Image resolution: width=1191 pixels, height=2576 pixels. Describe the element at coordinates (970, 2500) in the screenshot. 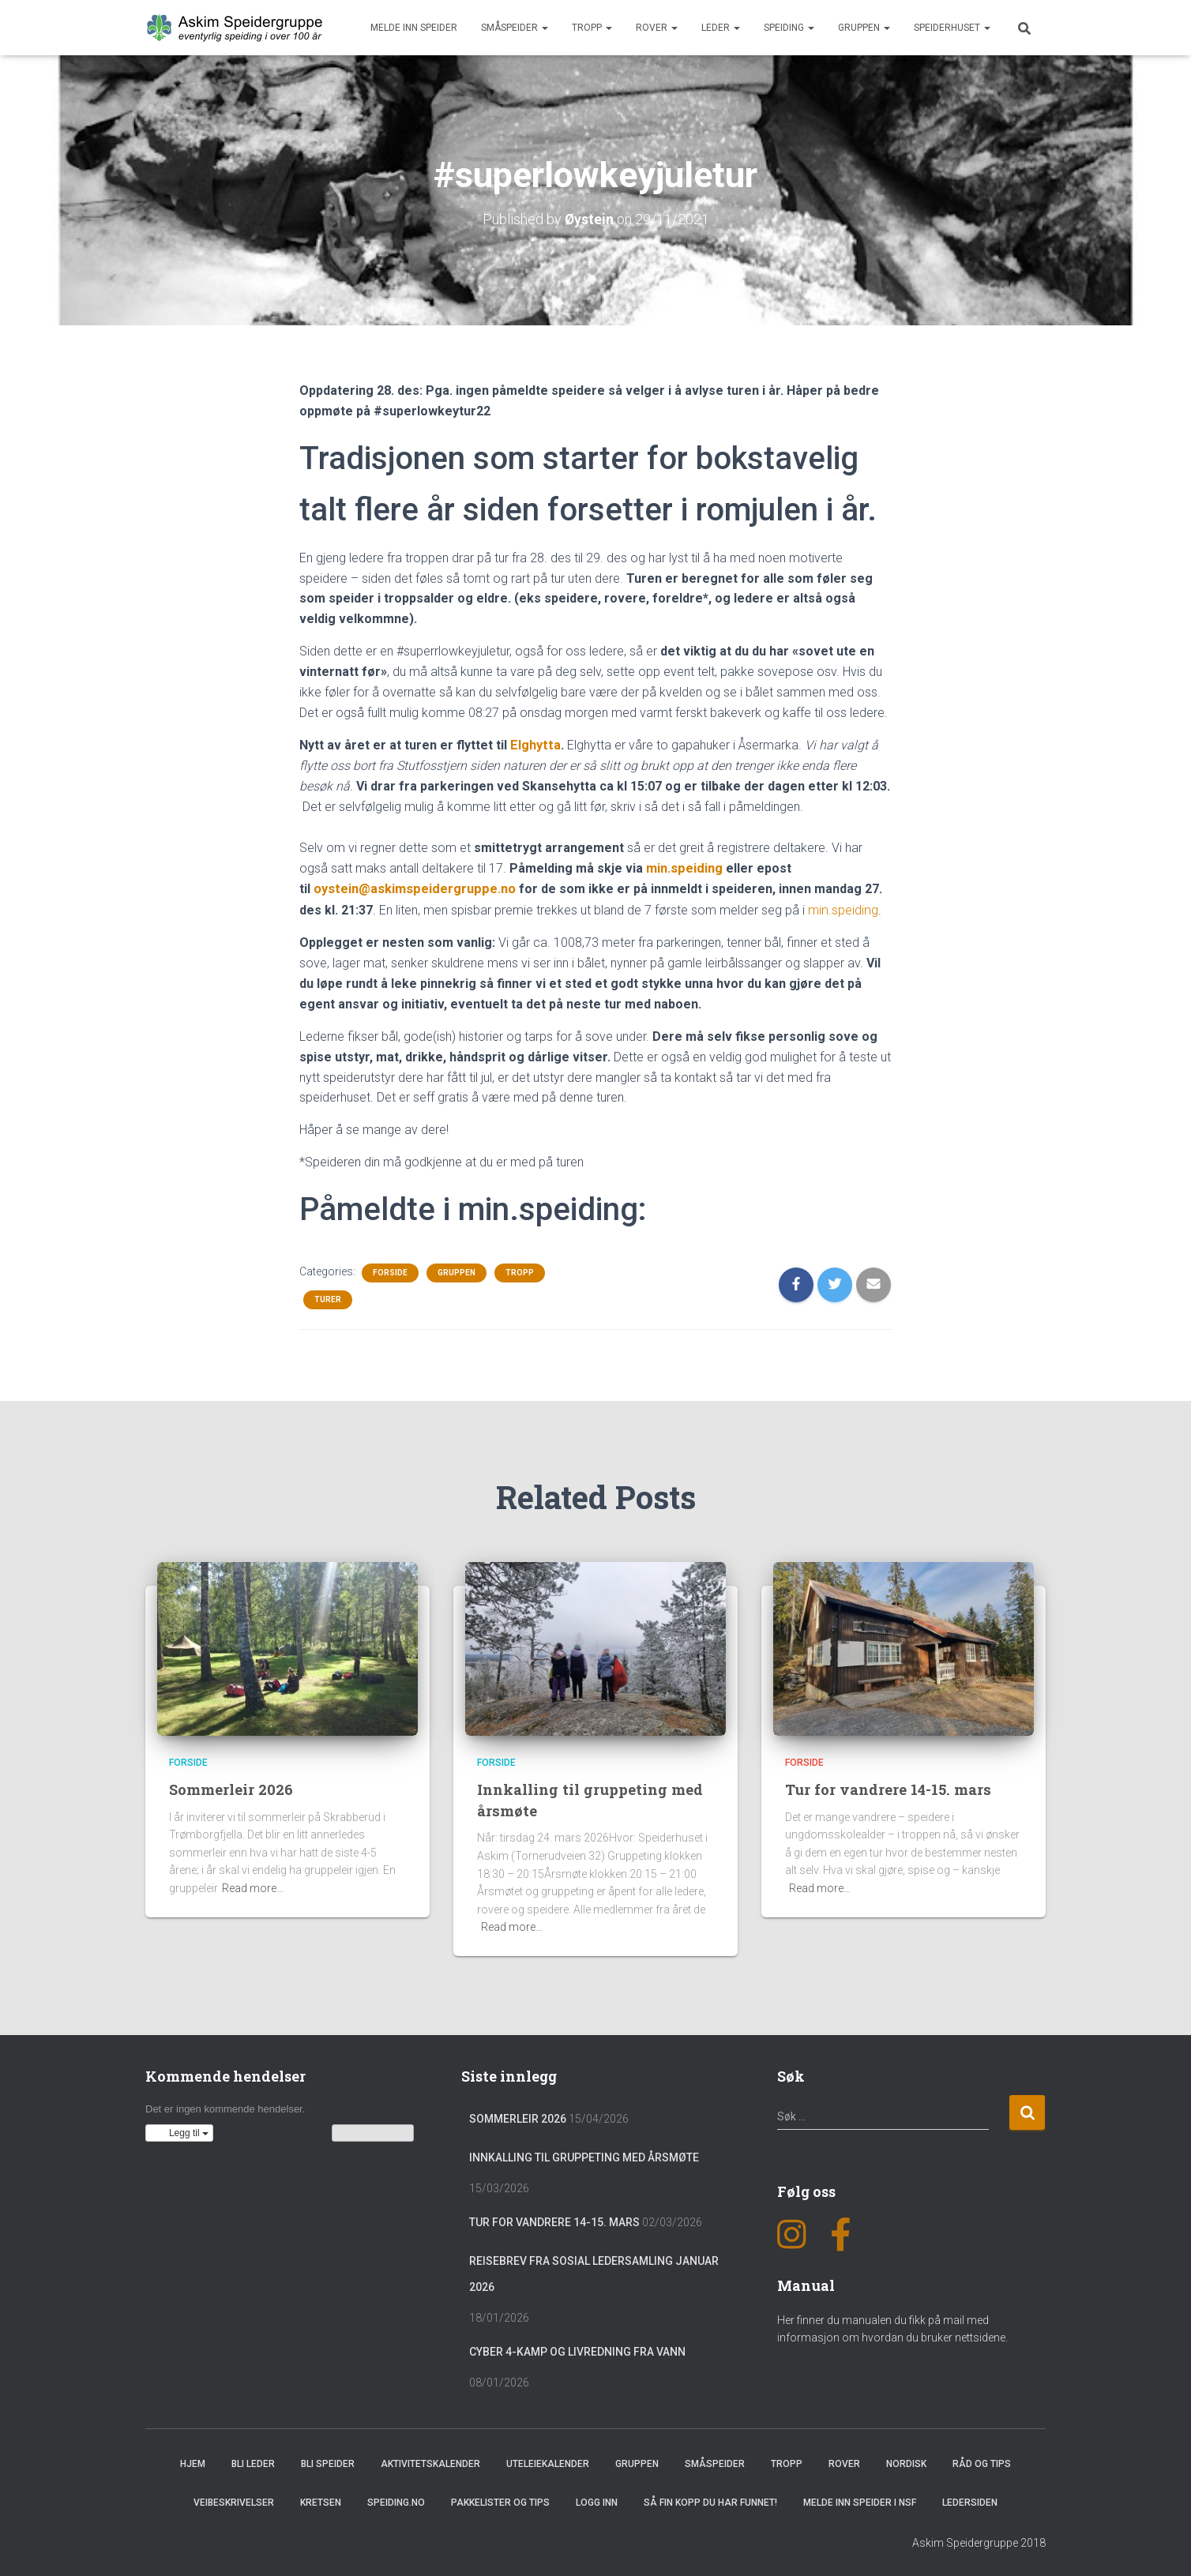

I see `Ledersiden` at that location.